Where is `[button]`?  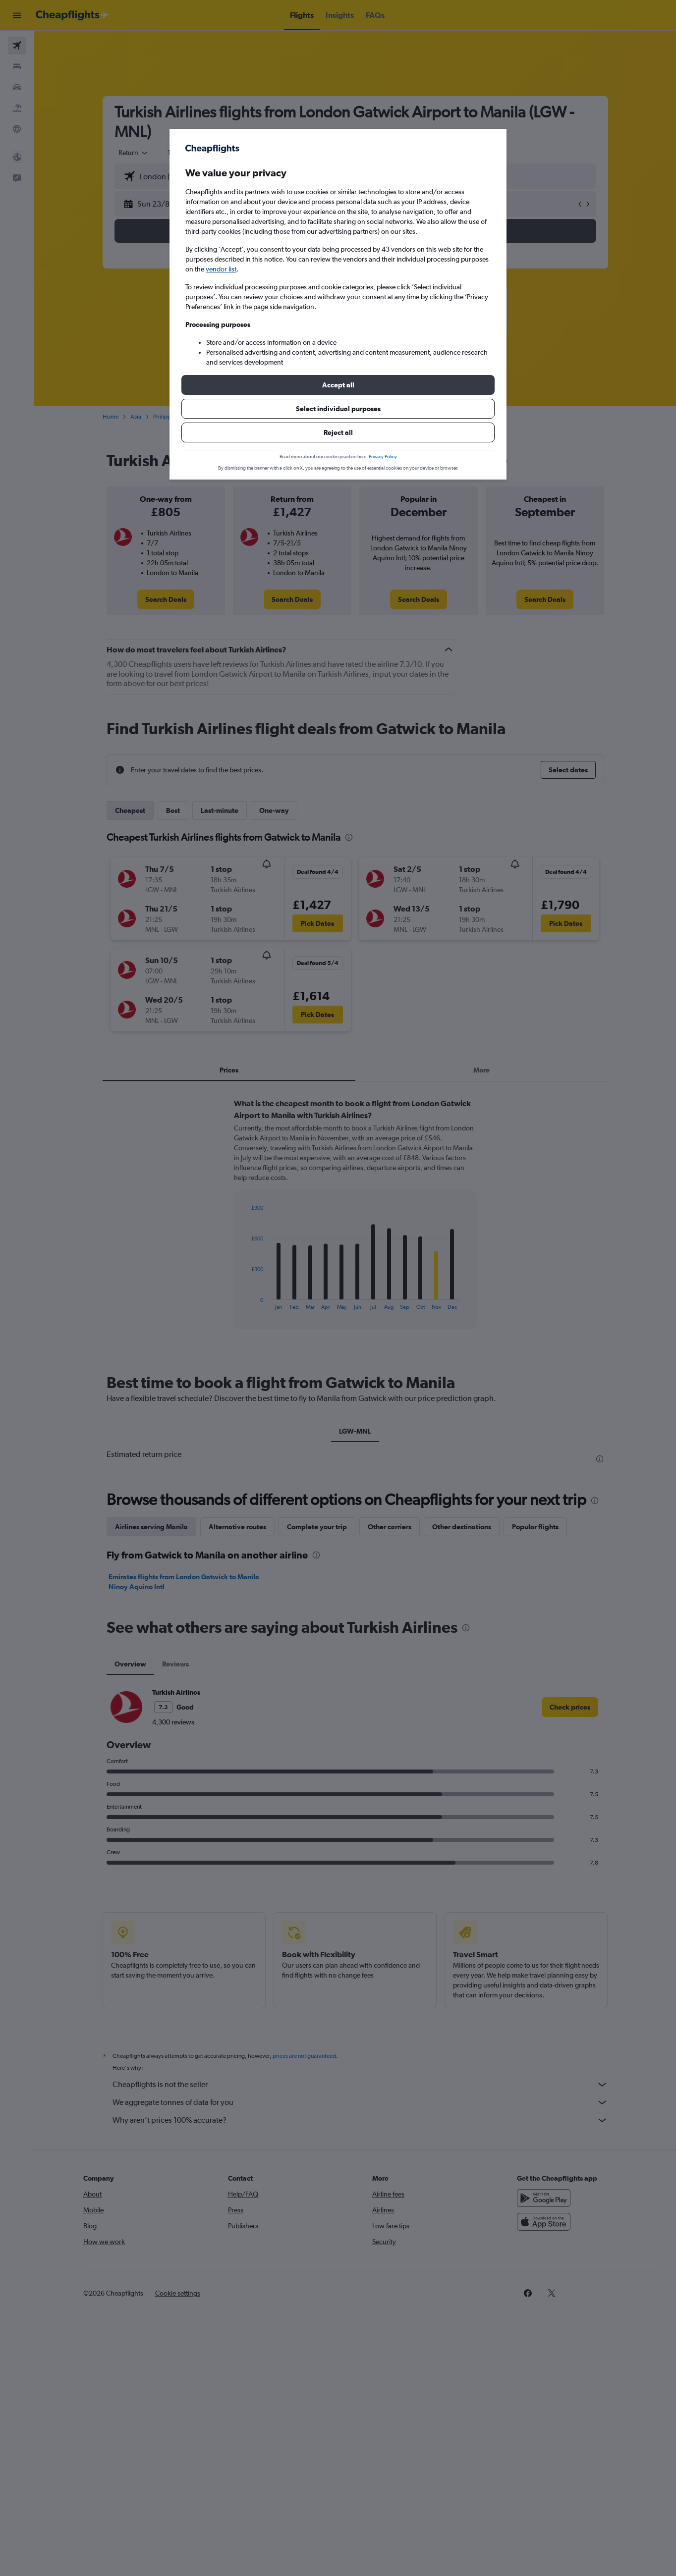
[button] is located at coordinates (338, 385).